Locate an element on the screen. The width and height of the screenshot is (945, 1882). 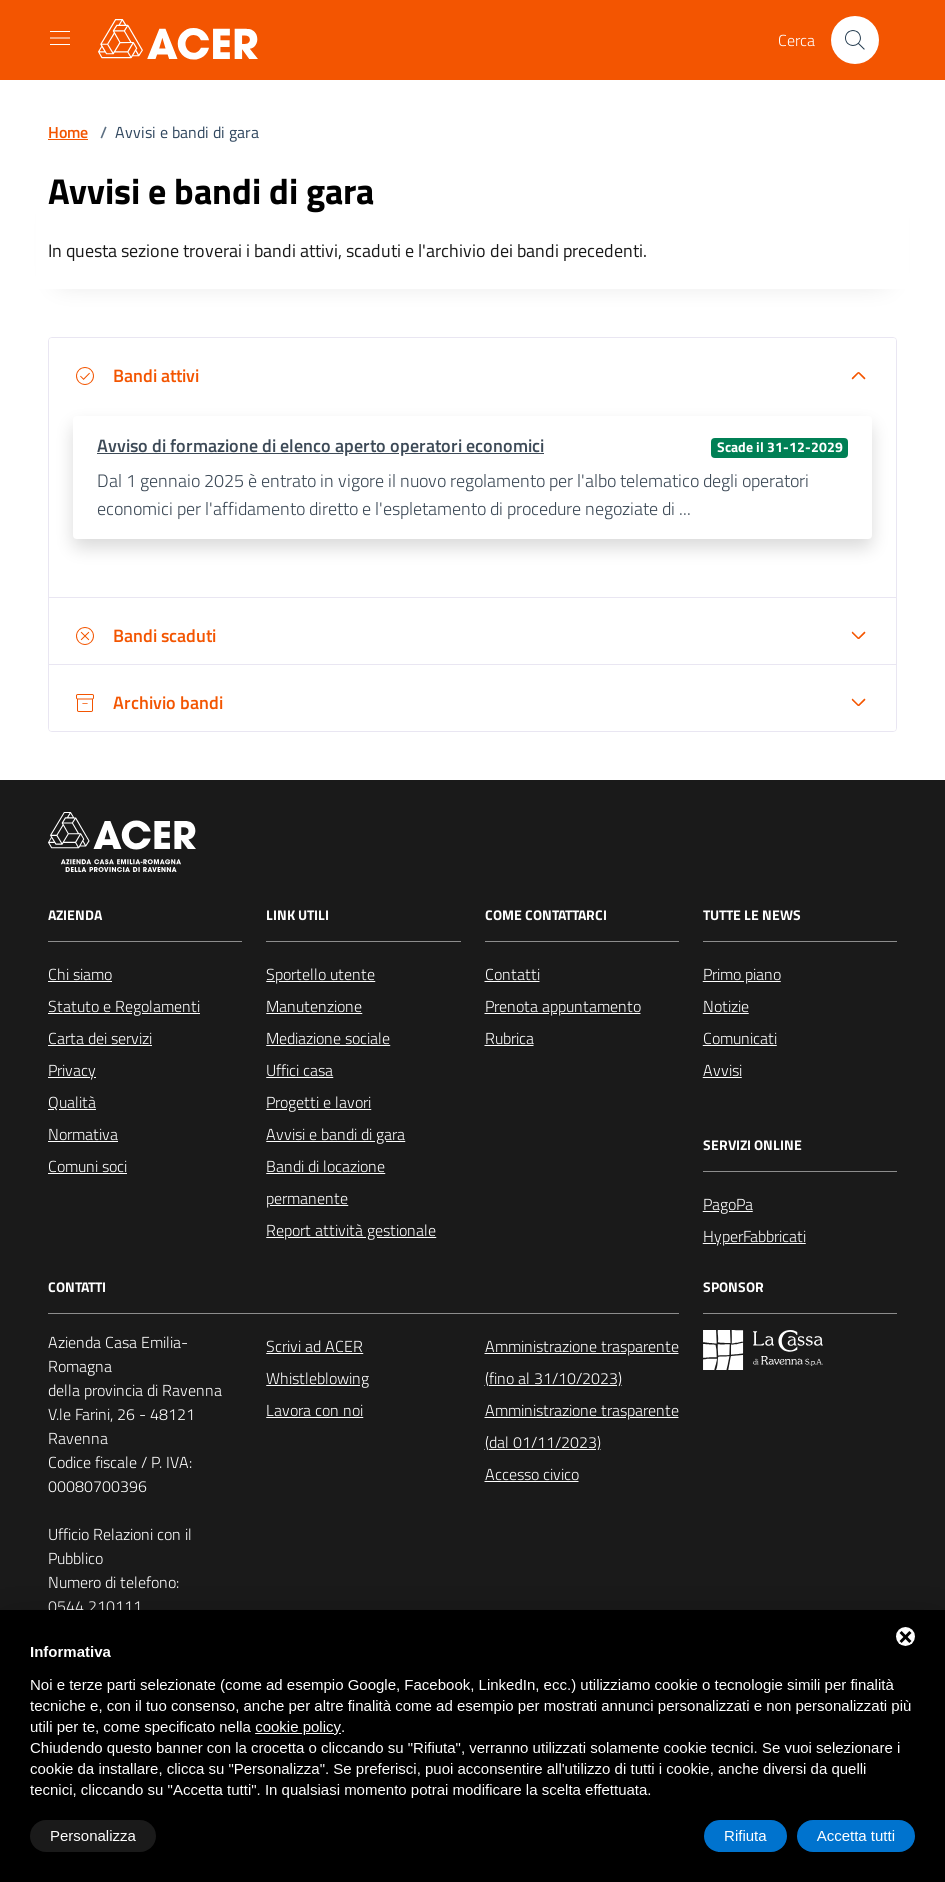
Lavora con noi is located at coordinates (314, 1410).